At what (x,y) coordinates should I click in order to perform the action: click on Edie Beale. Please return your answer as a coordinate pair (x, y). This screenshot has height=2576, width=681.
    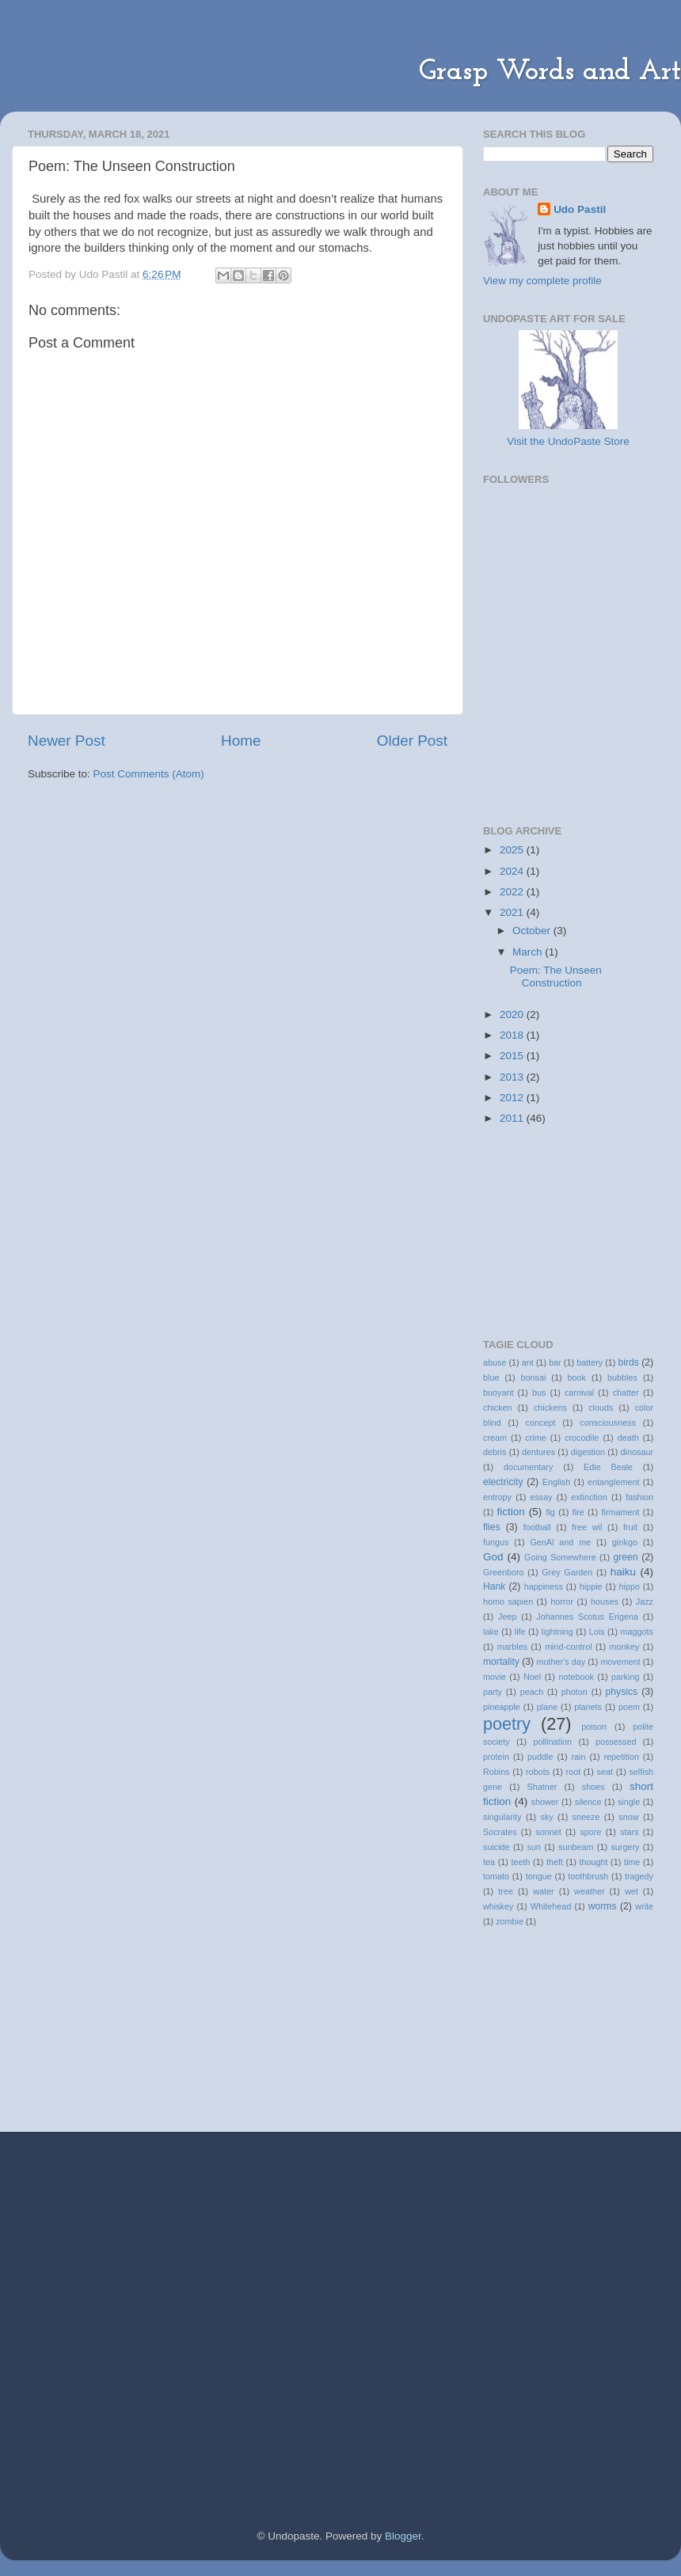
    Looking at the image, I should click on (608, 1467).